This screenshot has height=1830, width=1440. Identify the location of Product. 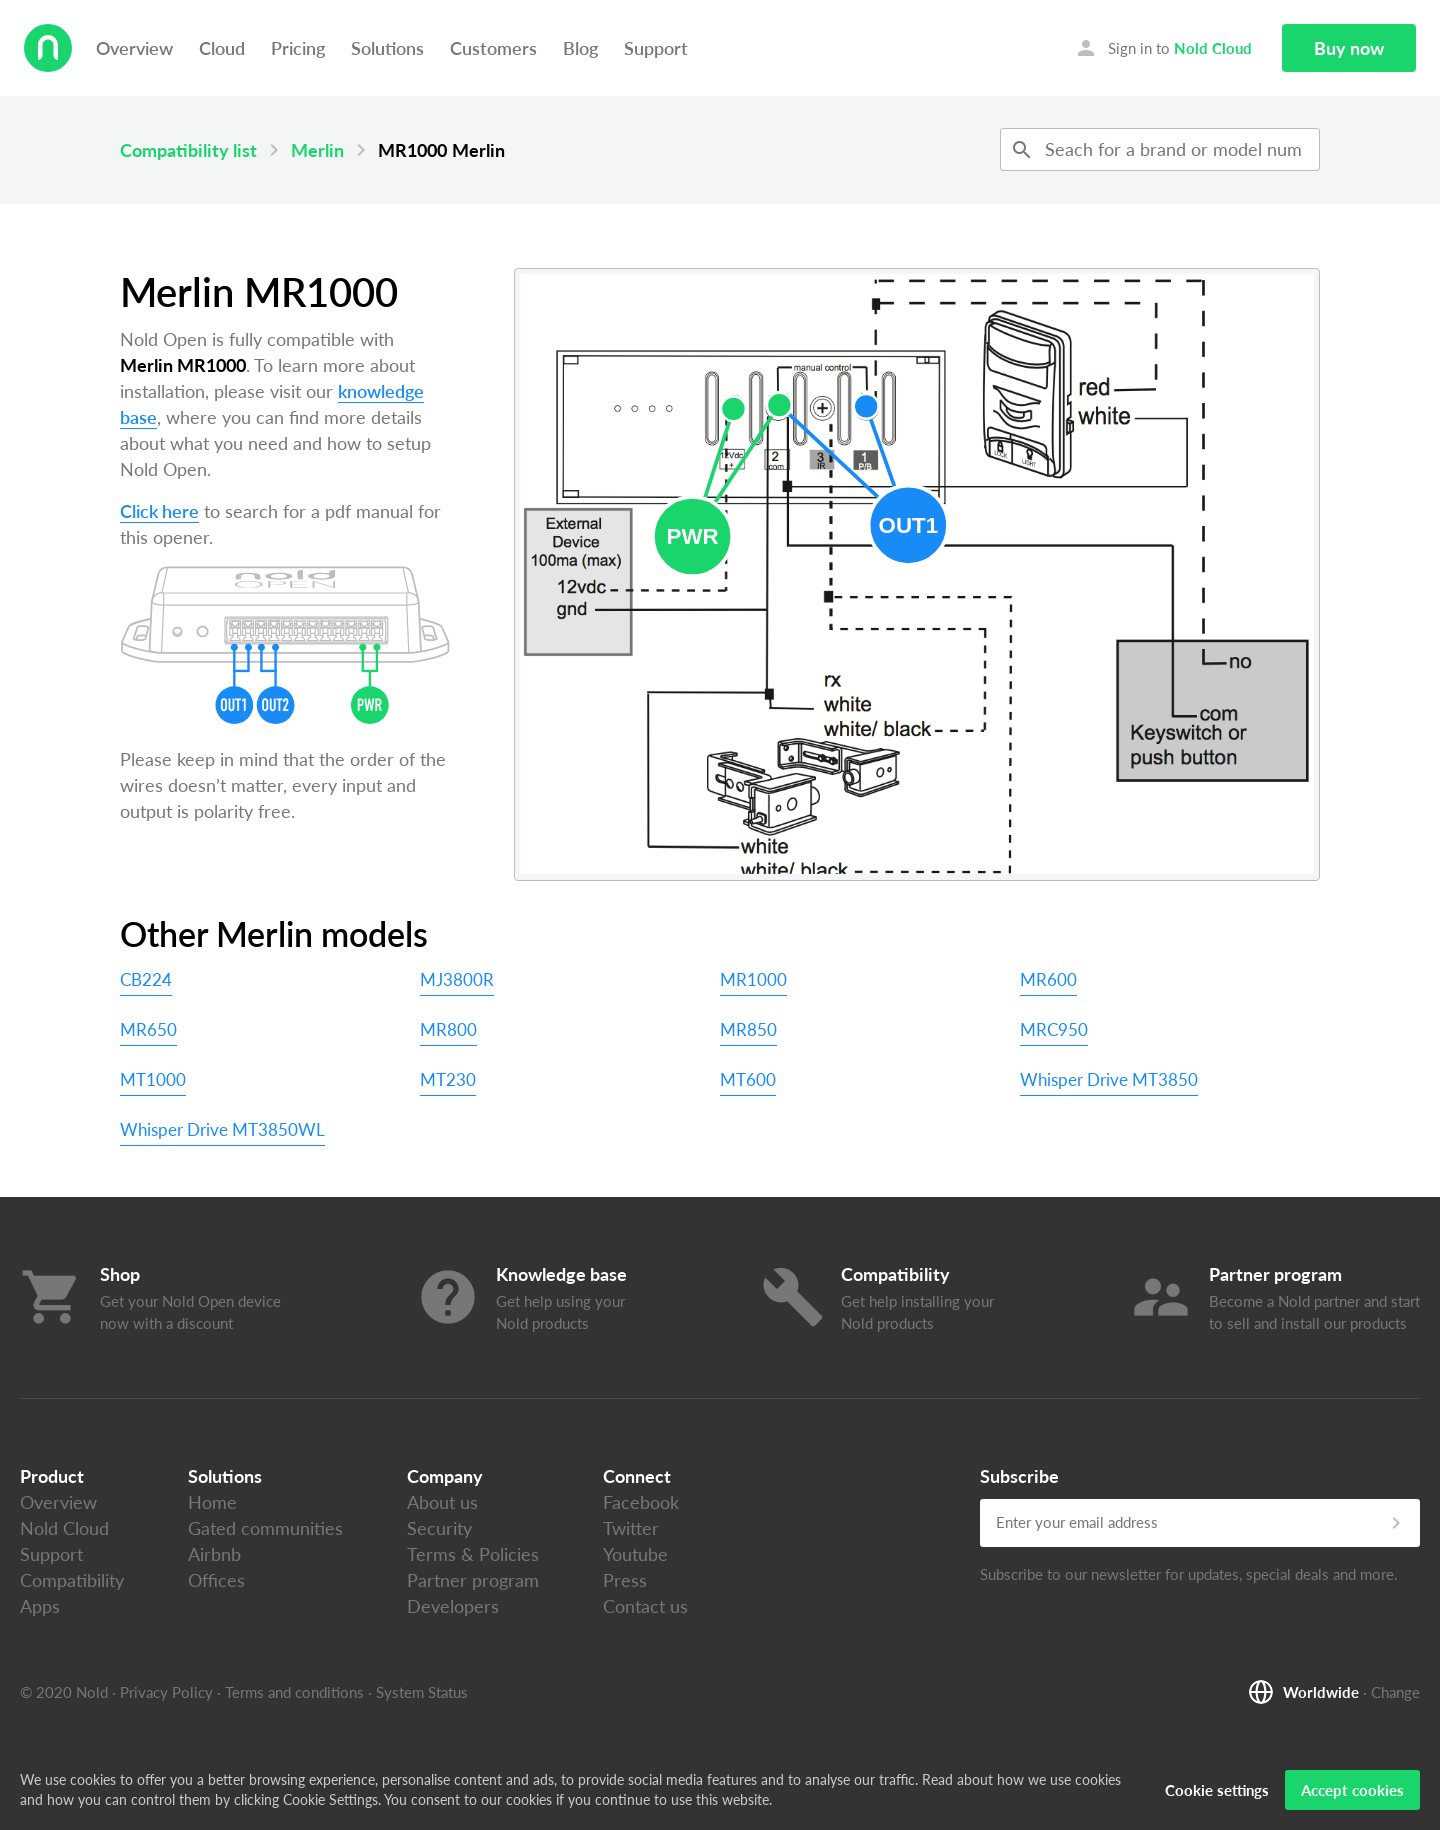
(52, 1476).